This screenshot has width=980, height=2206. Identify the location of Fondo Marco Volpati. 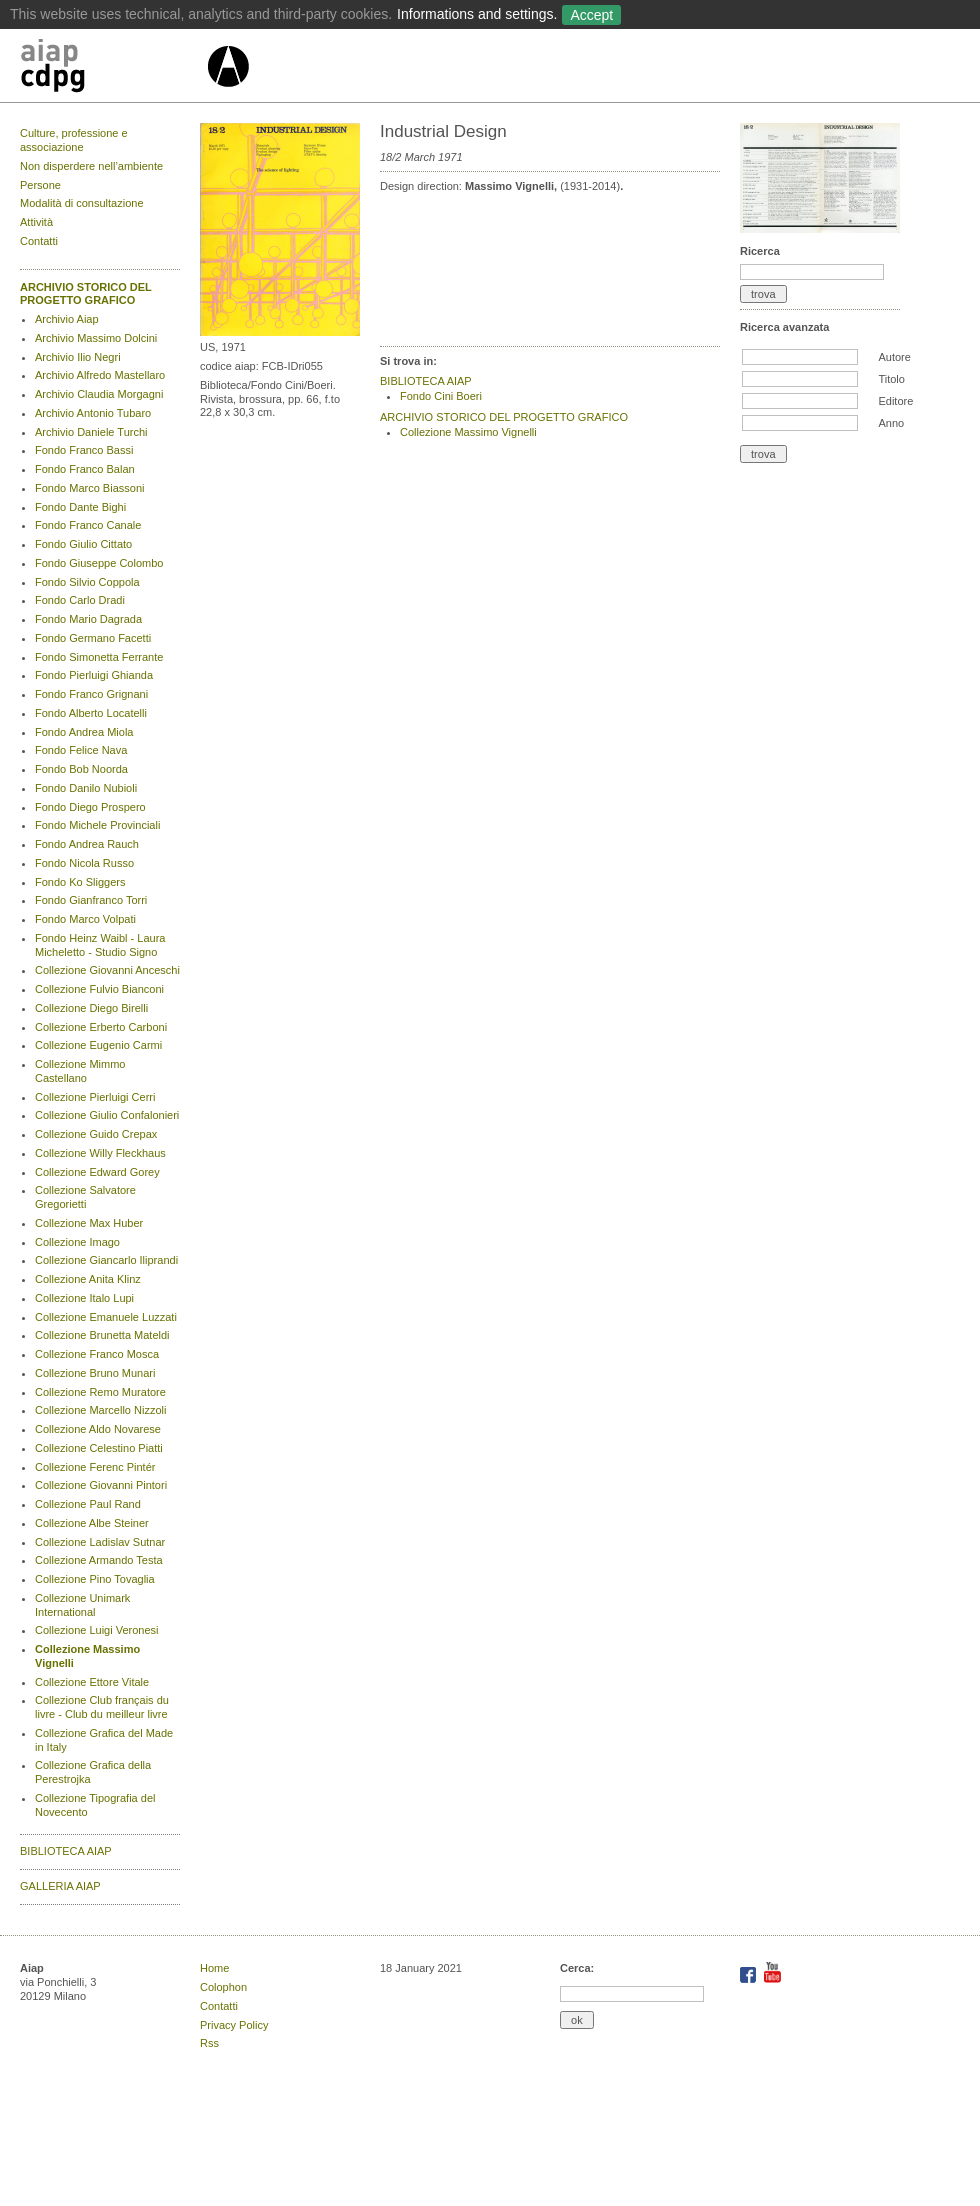
(85, 919).